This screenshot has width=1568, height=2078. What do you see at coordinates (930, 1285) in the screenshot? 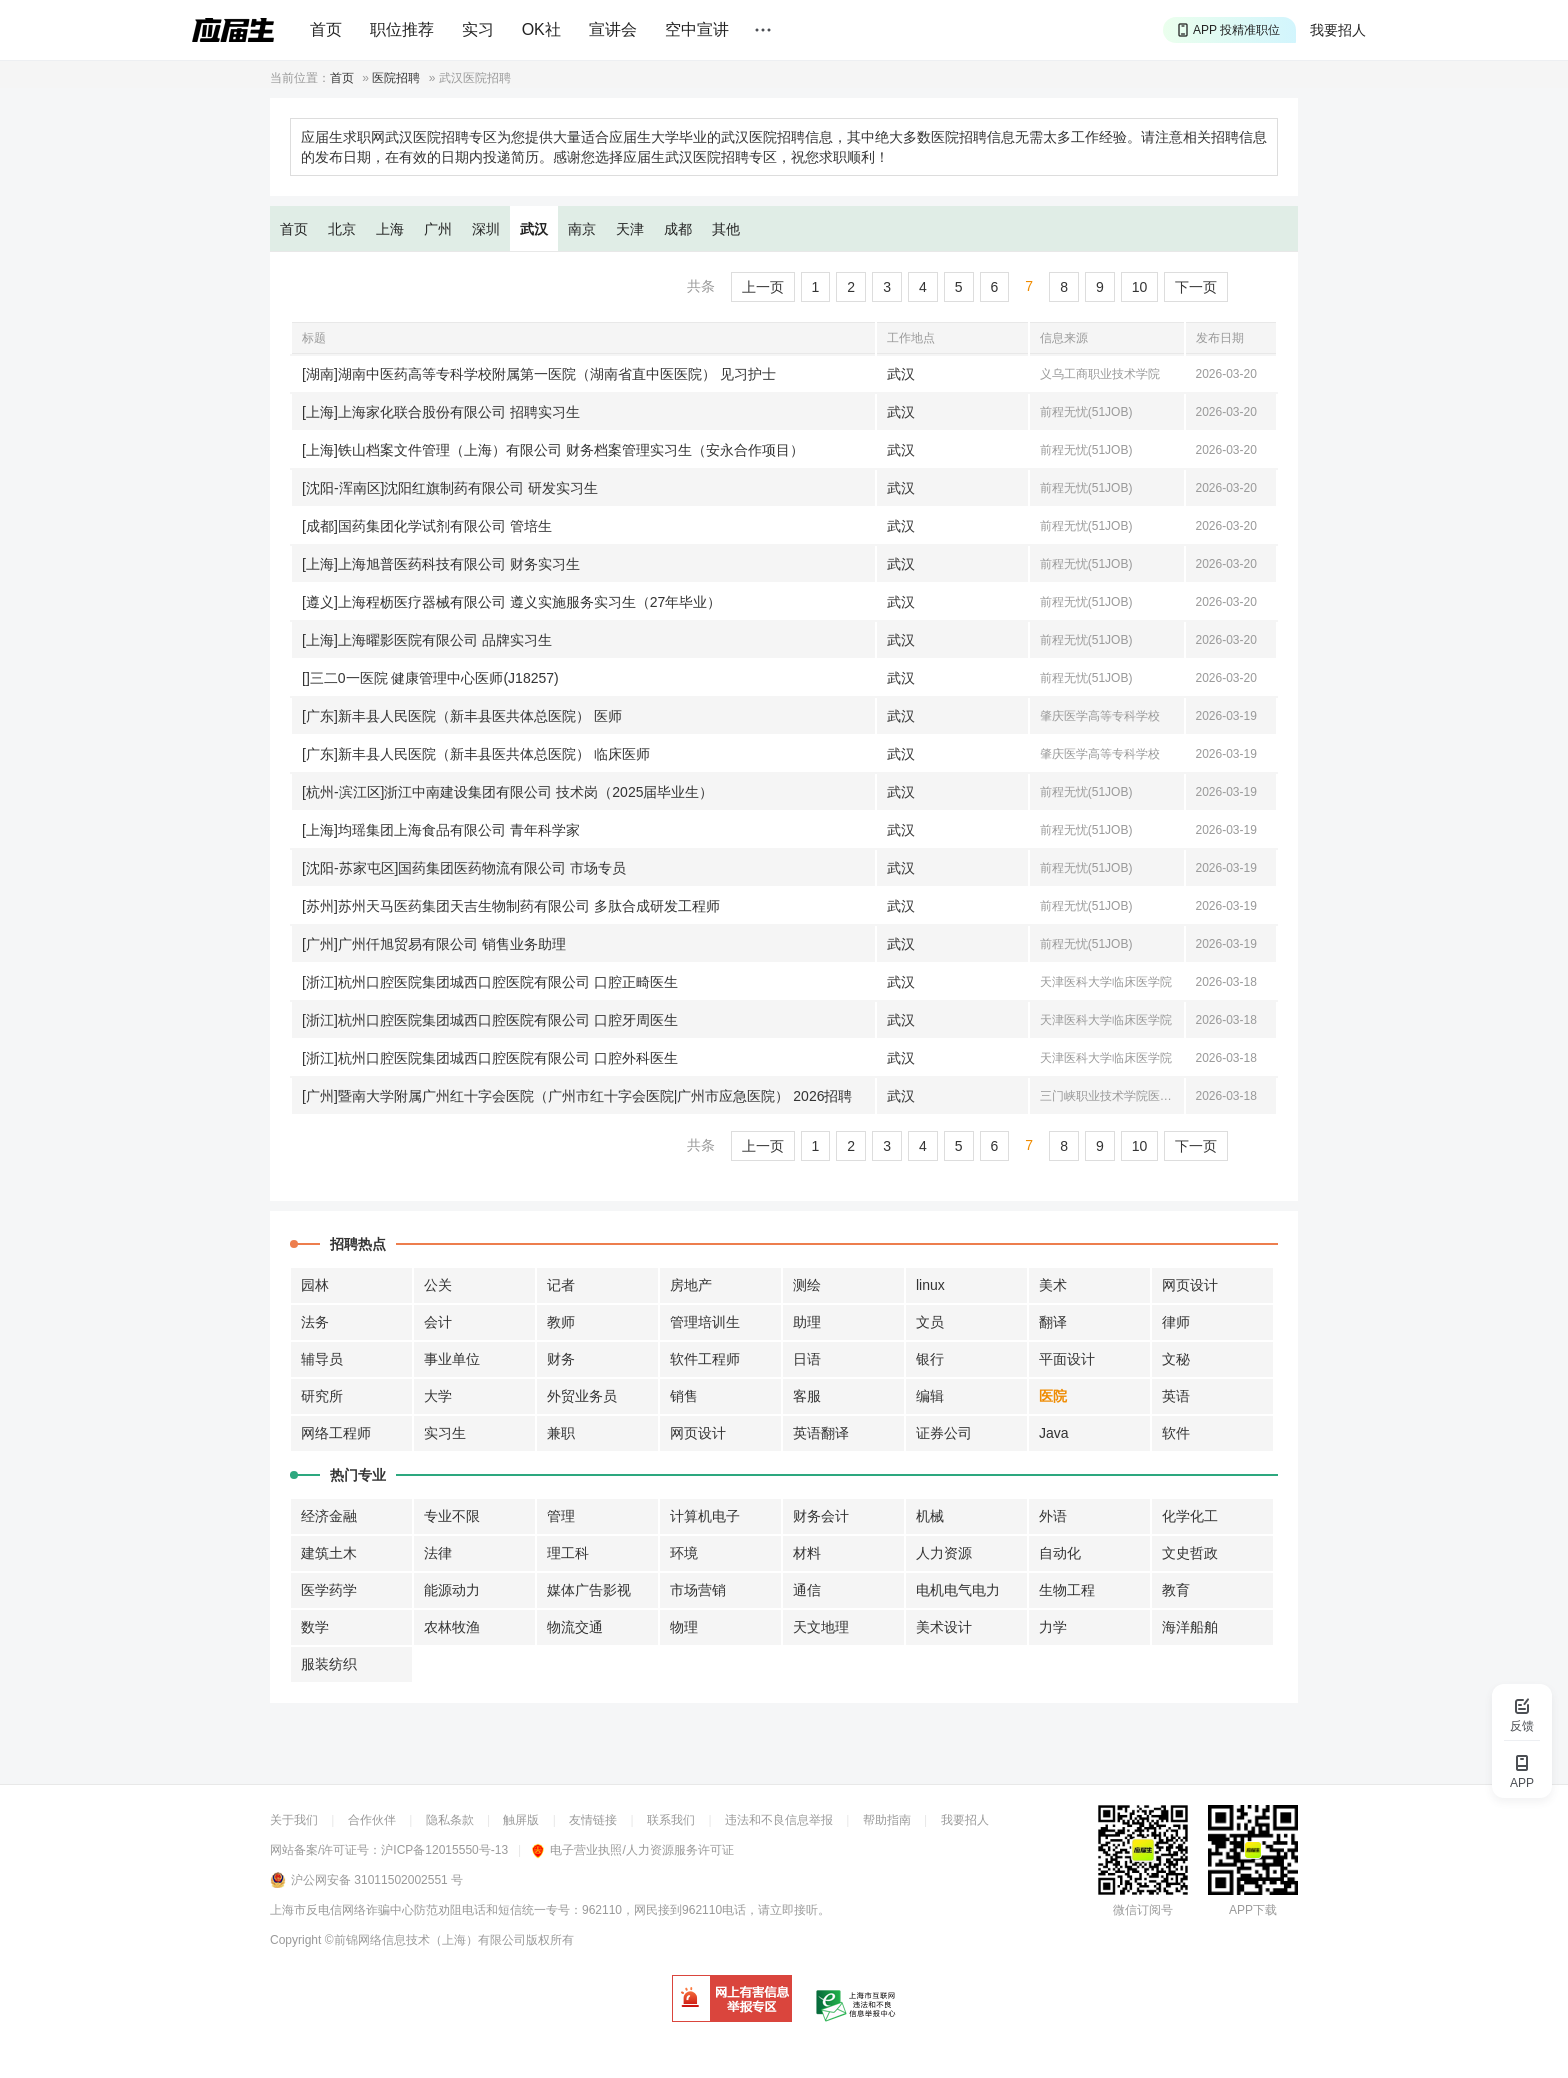
I see `linux` at bounding box center [930, 1285].